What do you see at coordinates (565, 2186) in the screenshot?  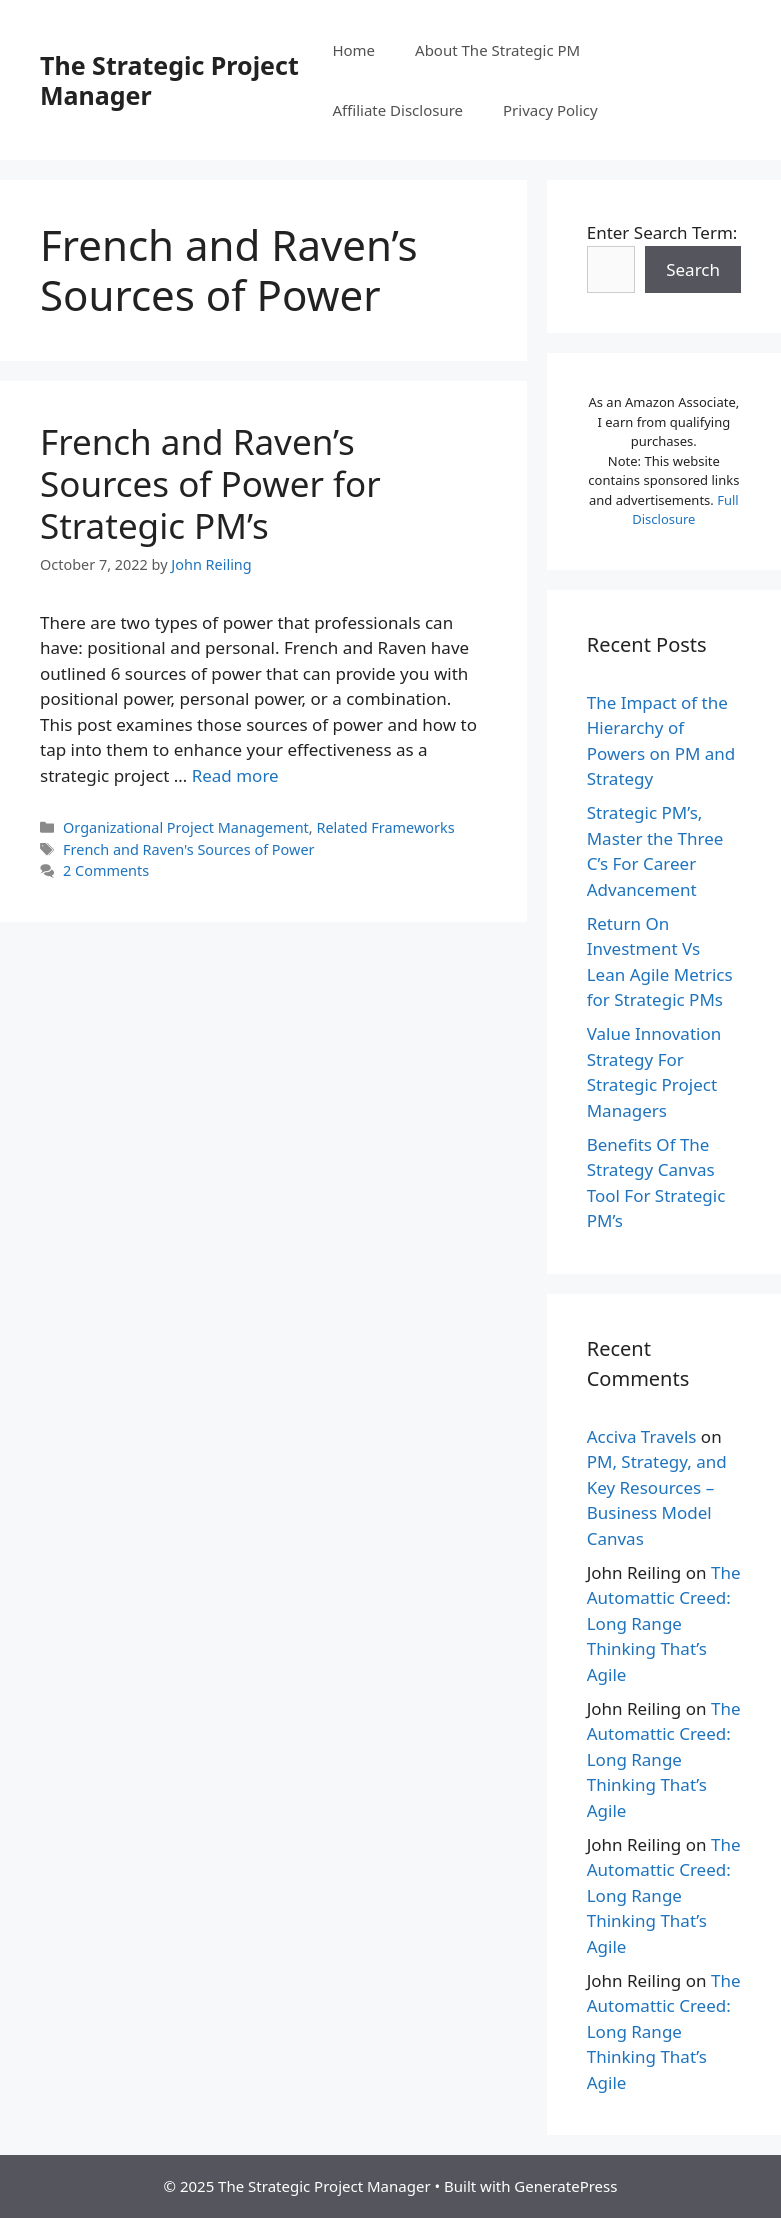 I see `GeneratePress` at bounding box center [565, 2186].